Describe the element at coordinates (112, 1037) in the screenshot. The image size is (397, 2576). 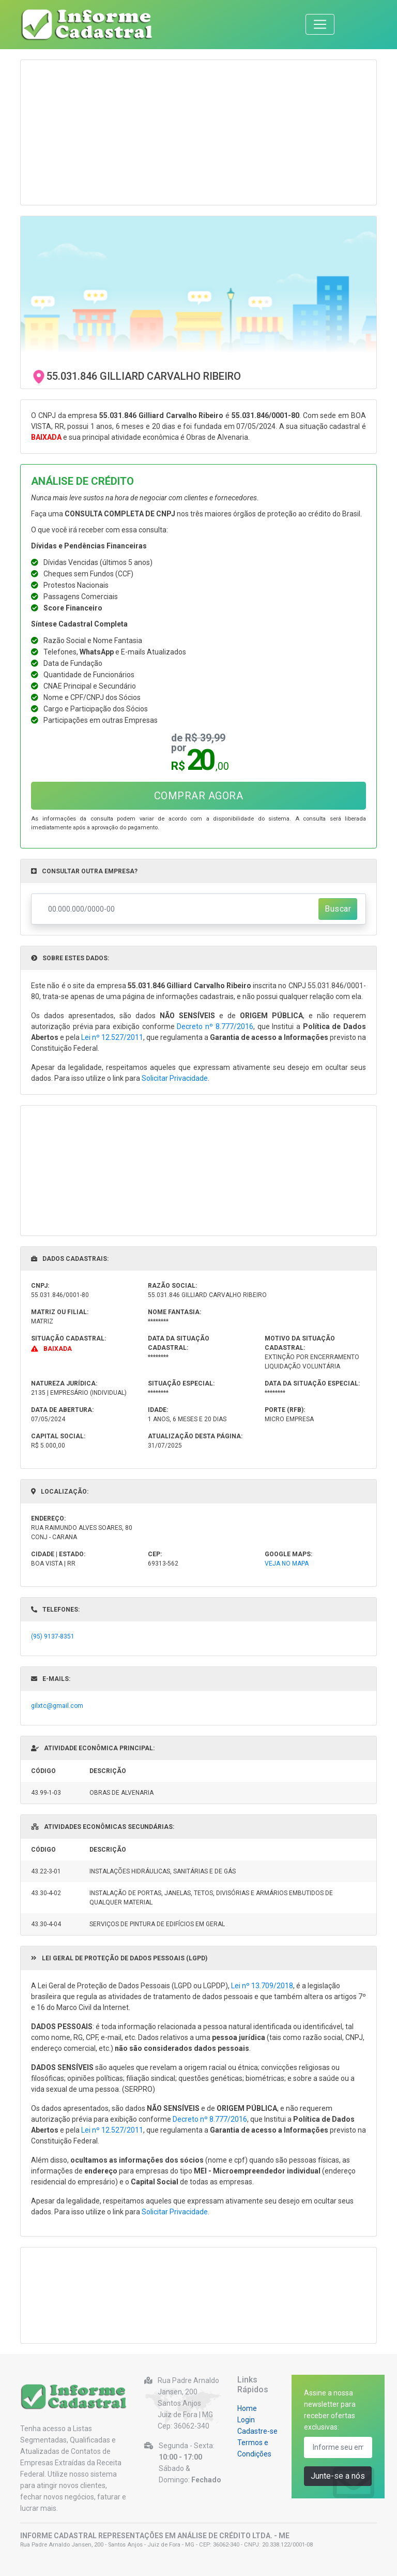
I see `Lei nº 12.527/2011` at that location.